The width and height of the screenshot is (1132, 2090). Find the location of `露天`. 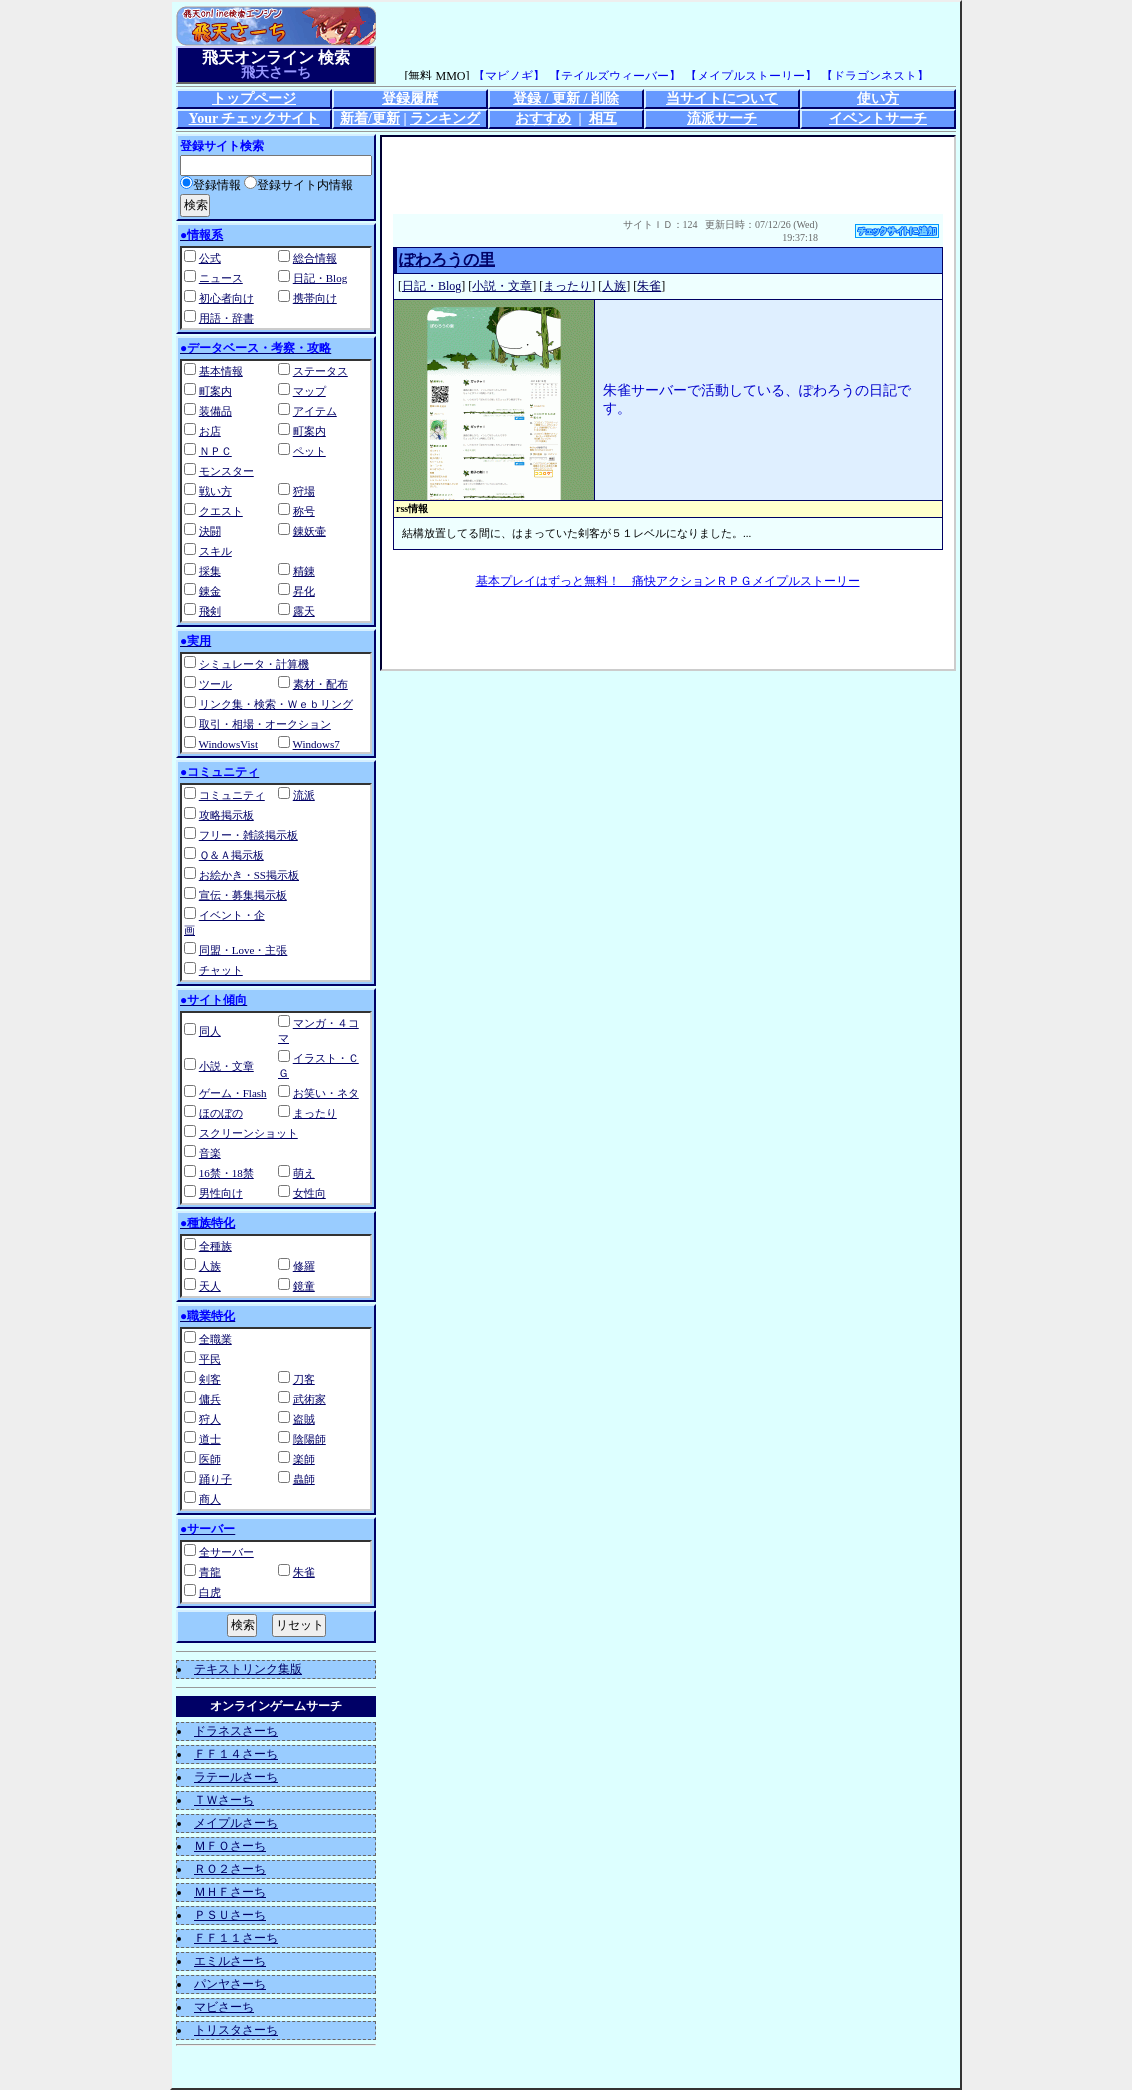

露天 is located at coordinates (304, 611).